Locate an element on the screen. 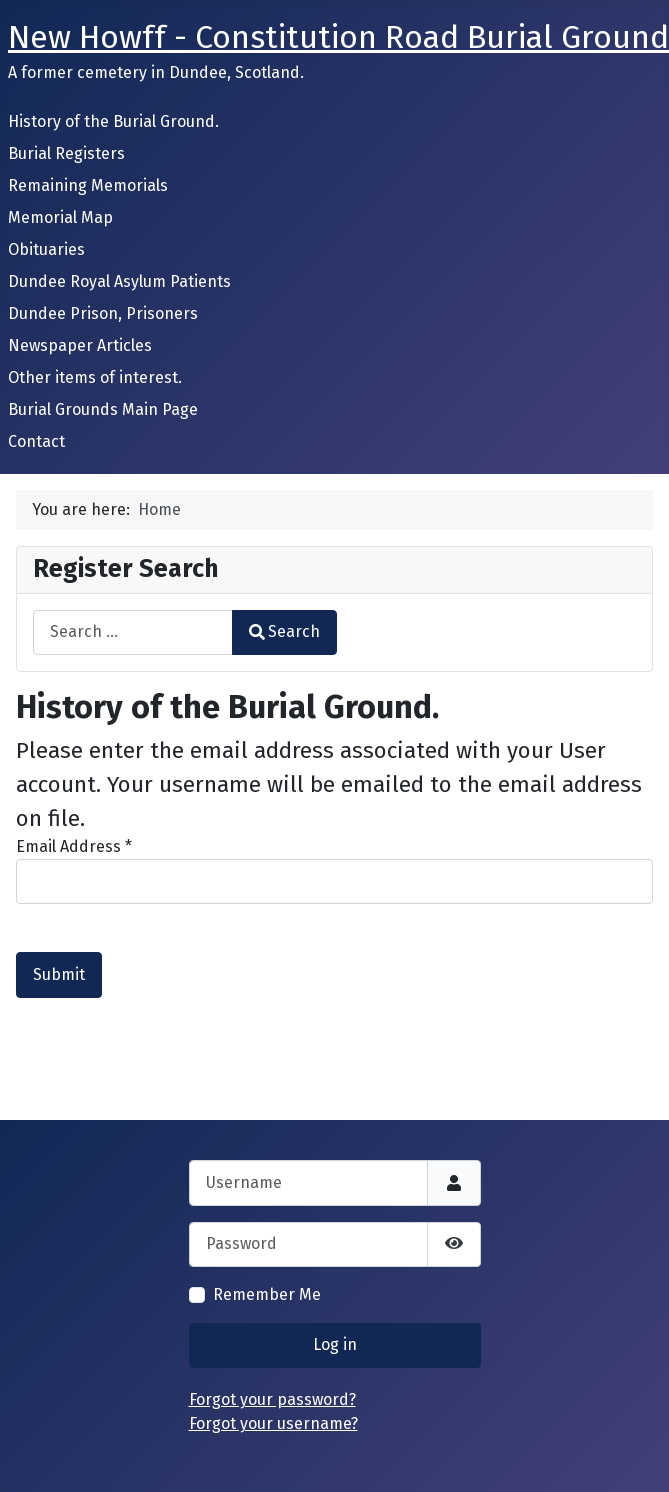  Dundee Royal Asylum Patients is located at coordinates (119, 281).